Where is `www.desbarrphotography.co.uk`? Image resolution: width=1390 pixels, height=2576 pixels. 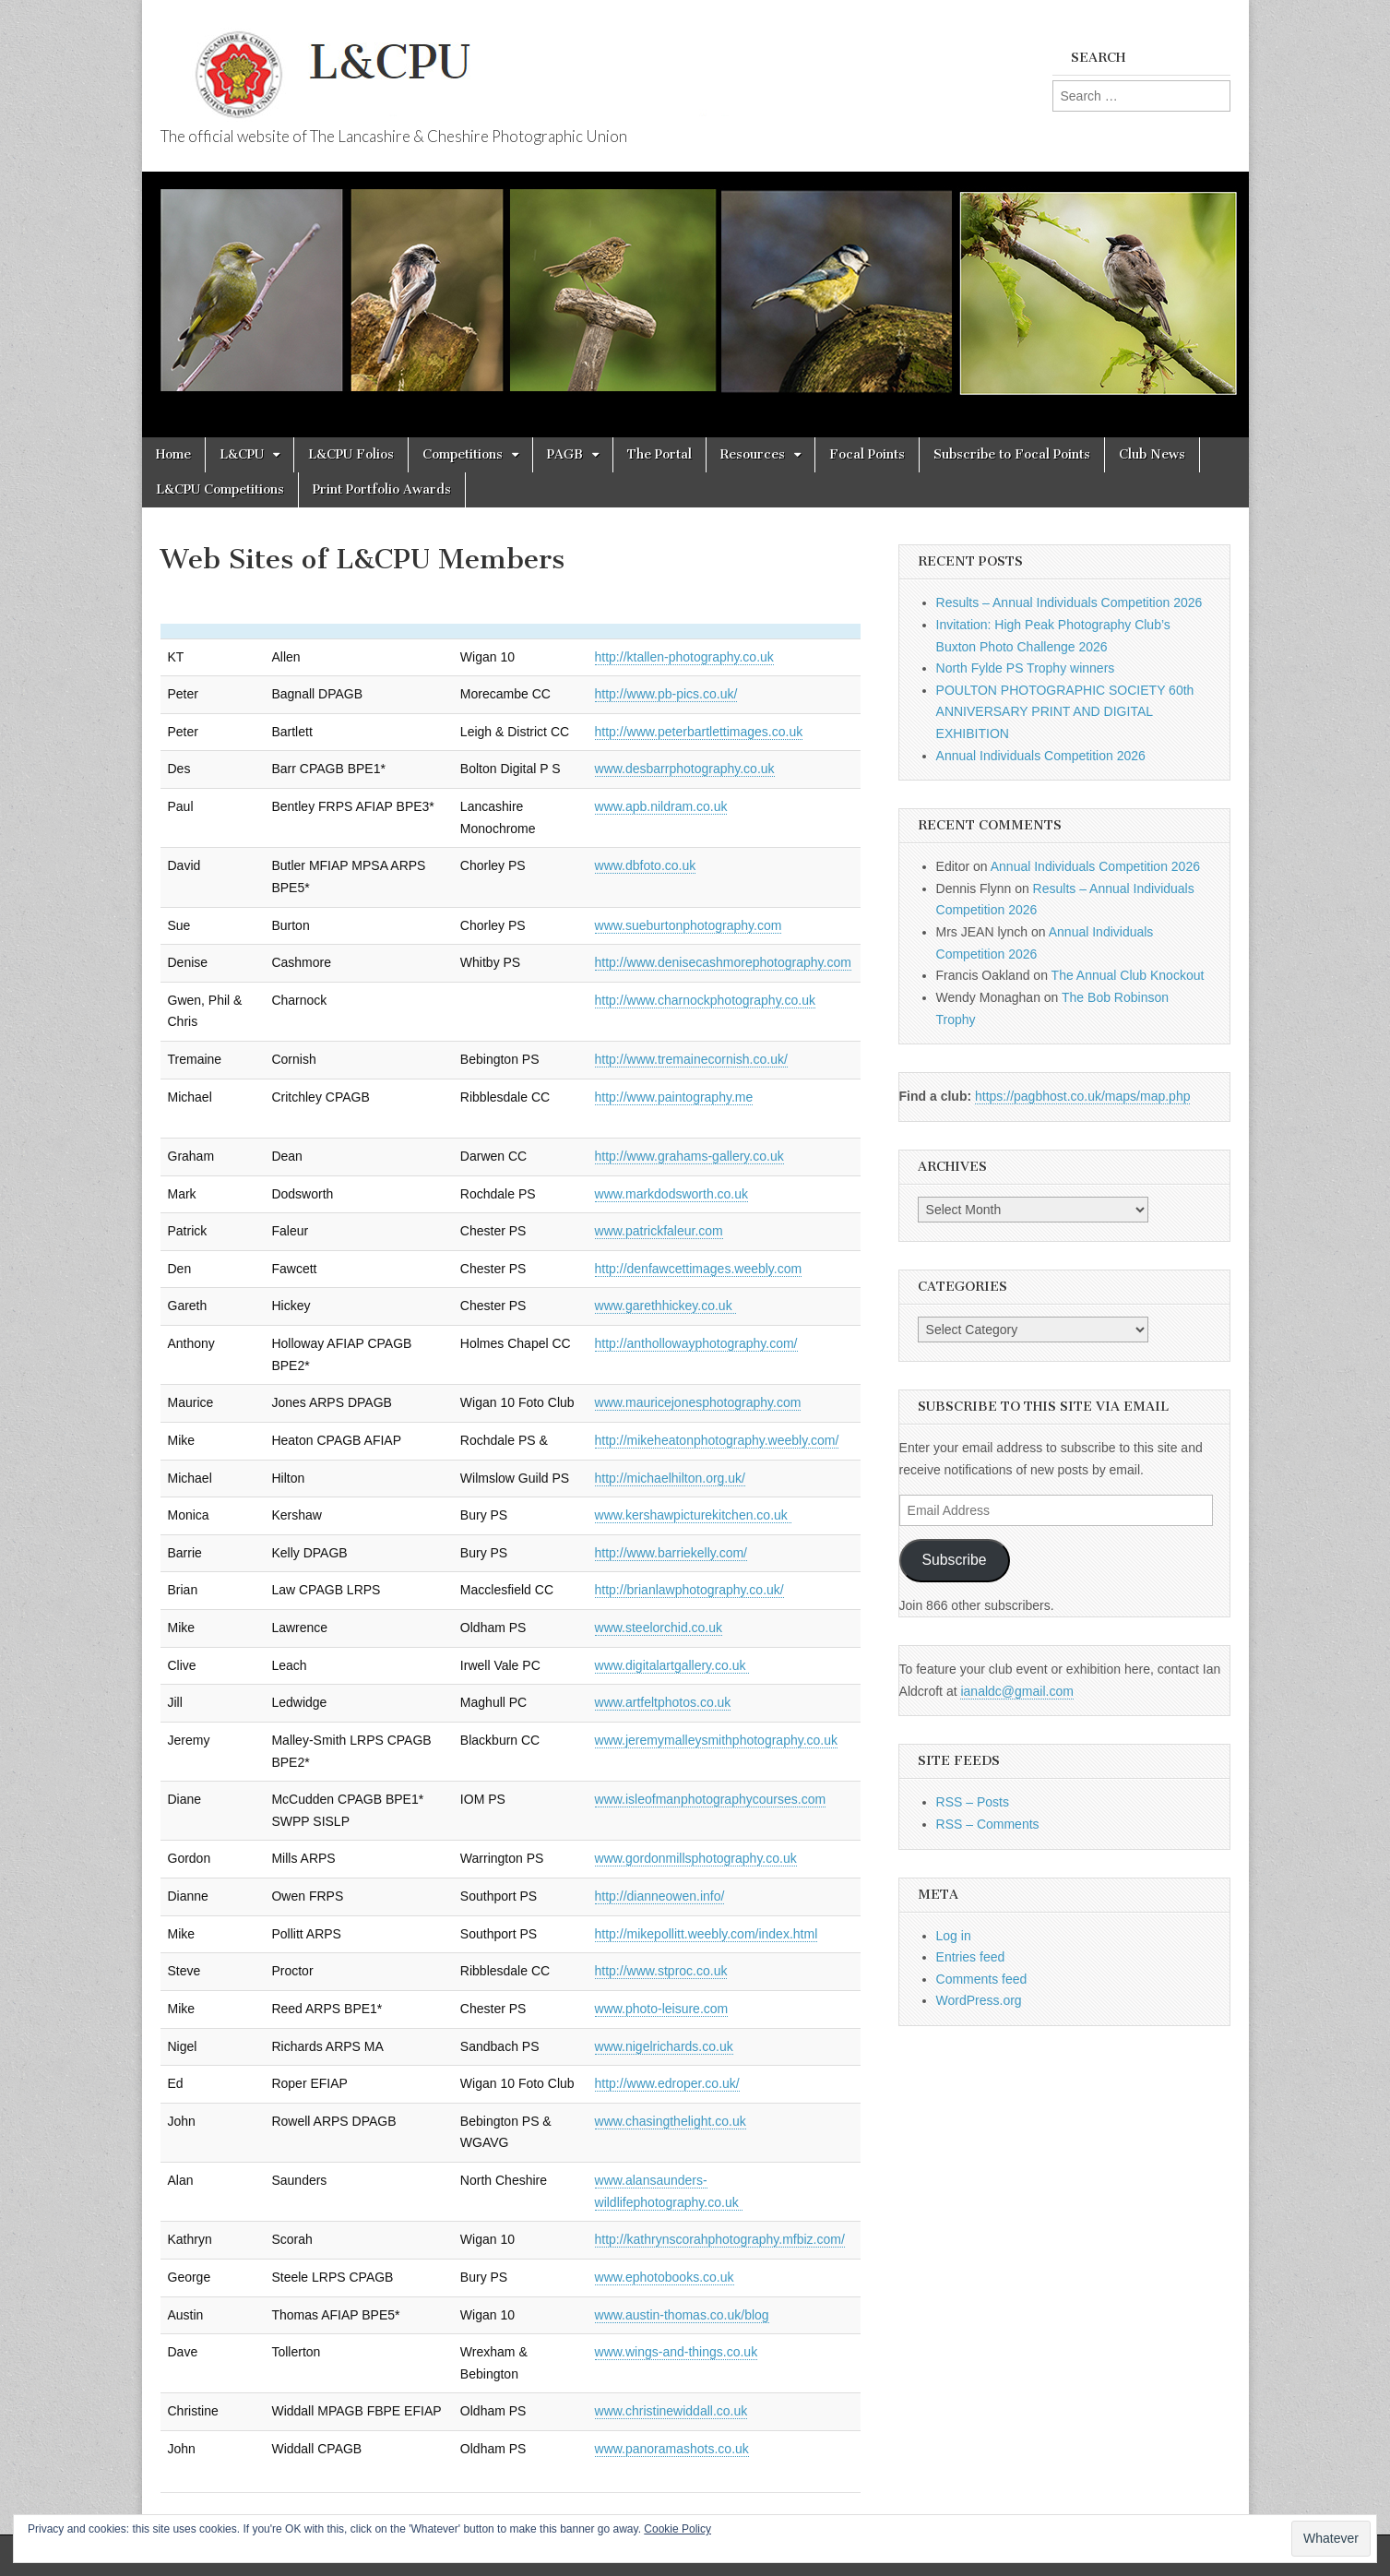 www.desbarrphotography.co.uk is located at coordinates (685, 768).